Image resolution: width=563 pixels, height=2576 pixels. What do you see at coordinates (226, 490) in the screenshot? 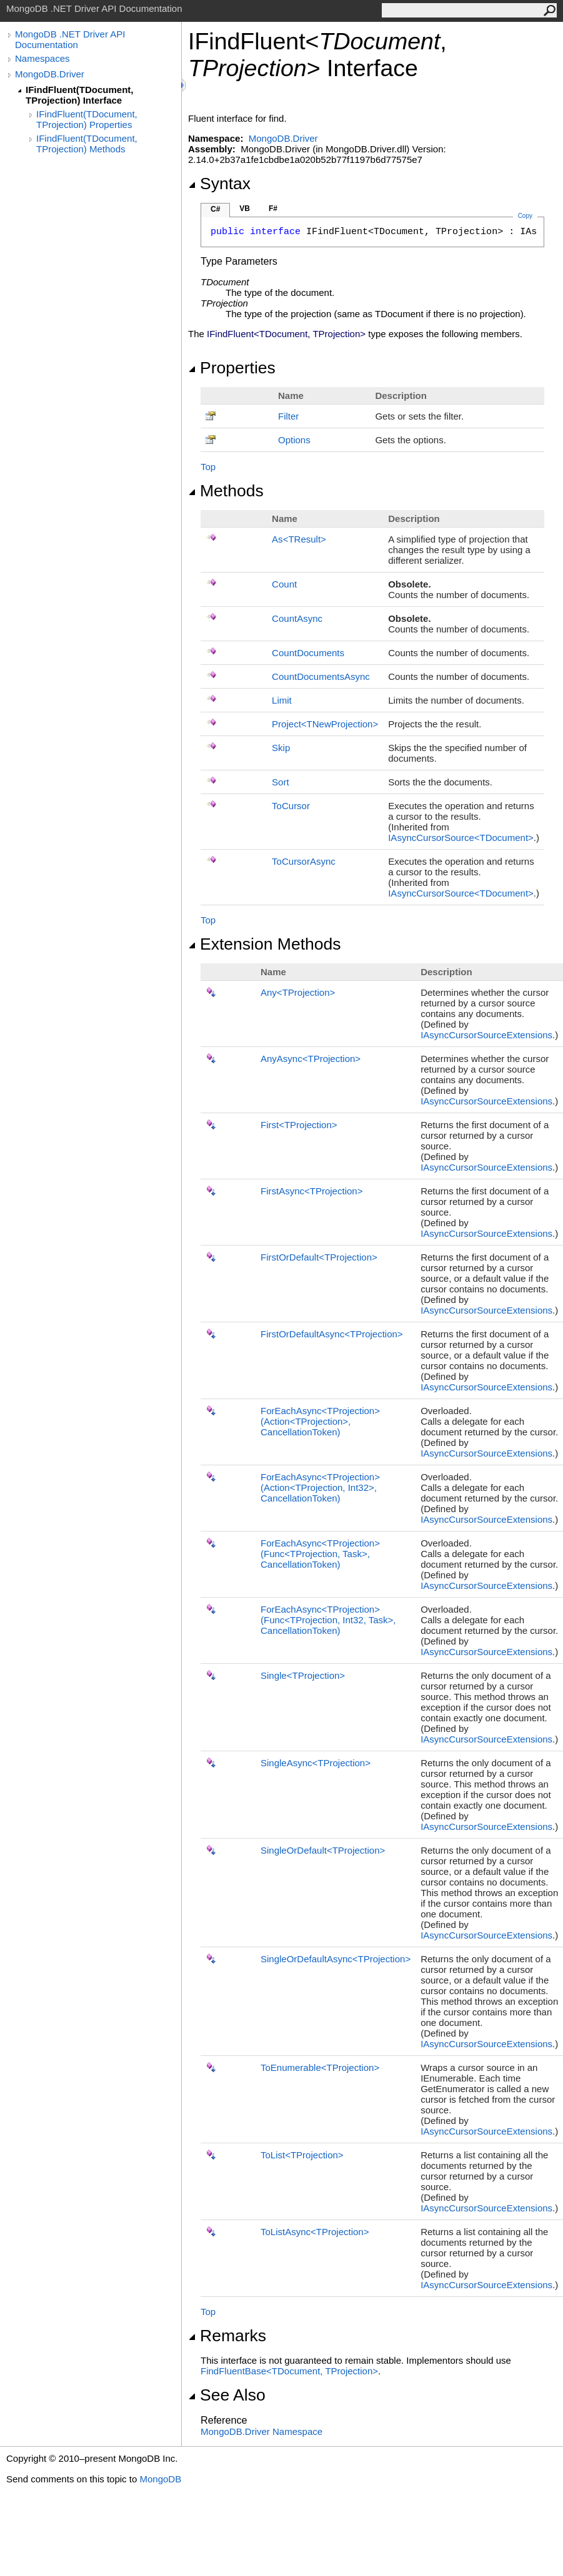
I see `Methods` at bounding box center [226, 490].